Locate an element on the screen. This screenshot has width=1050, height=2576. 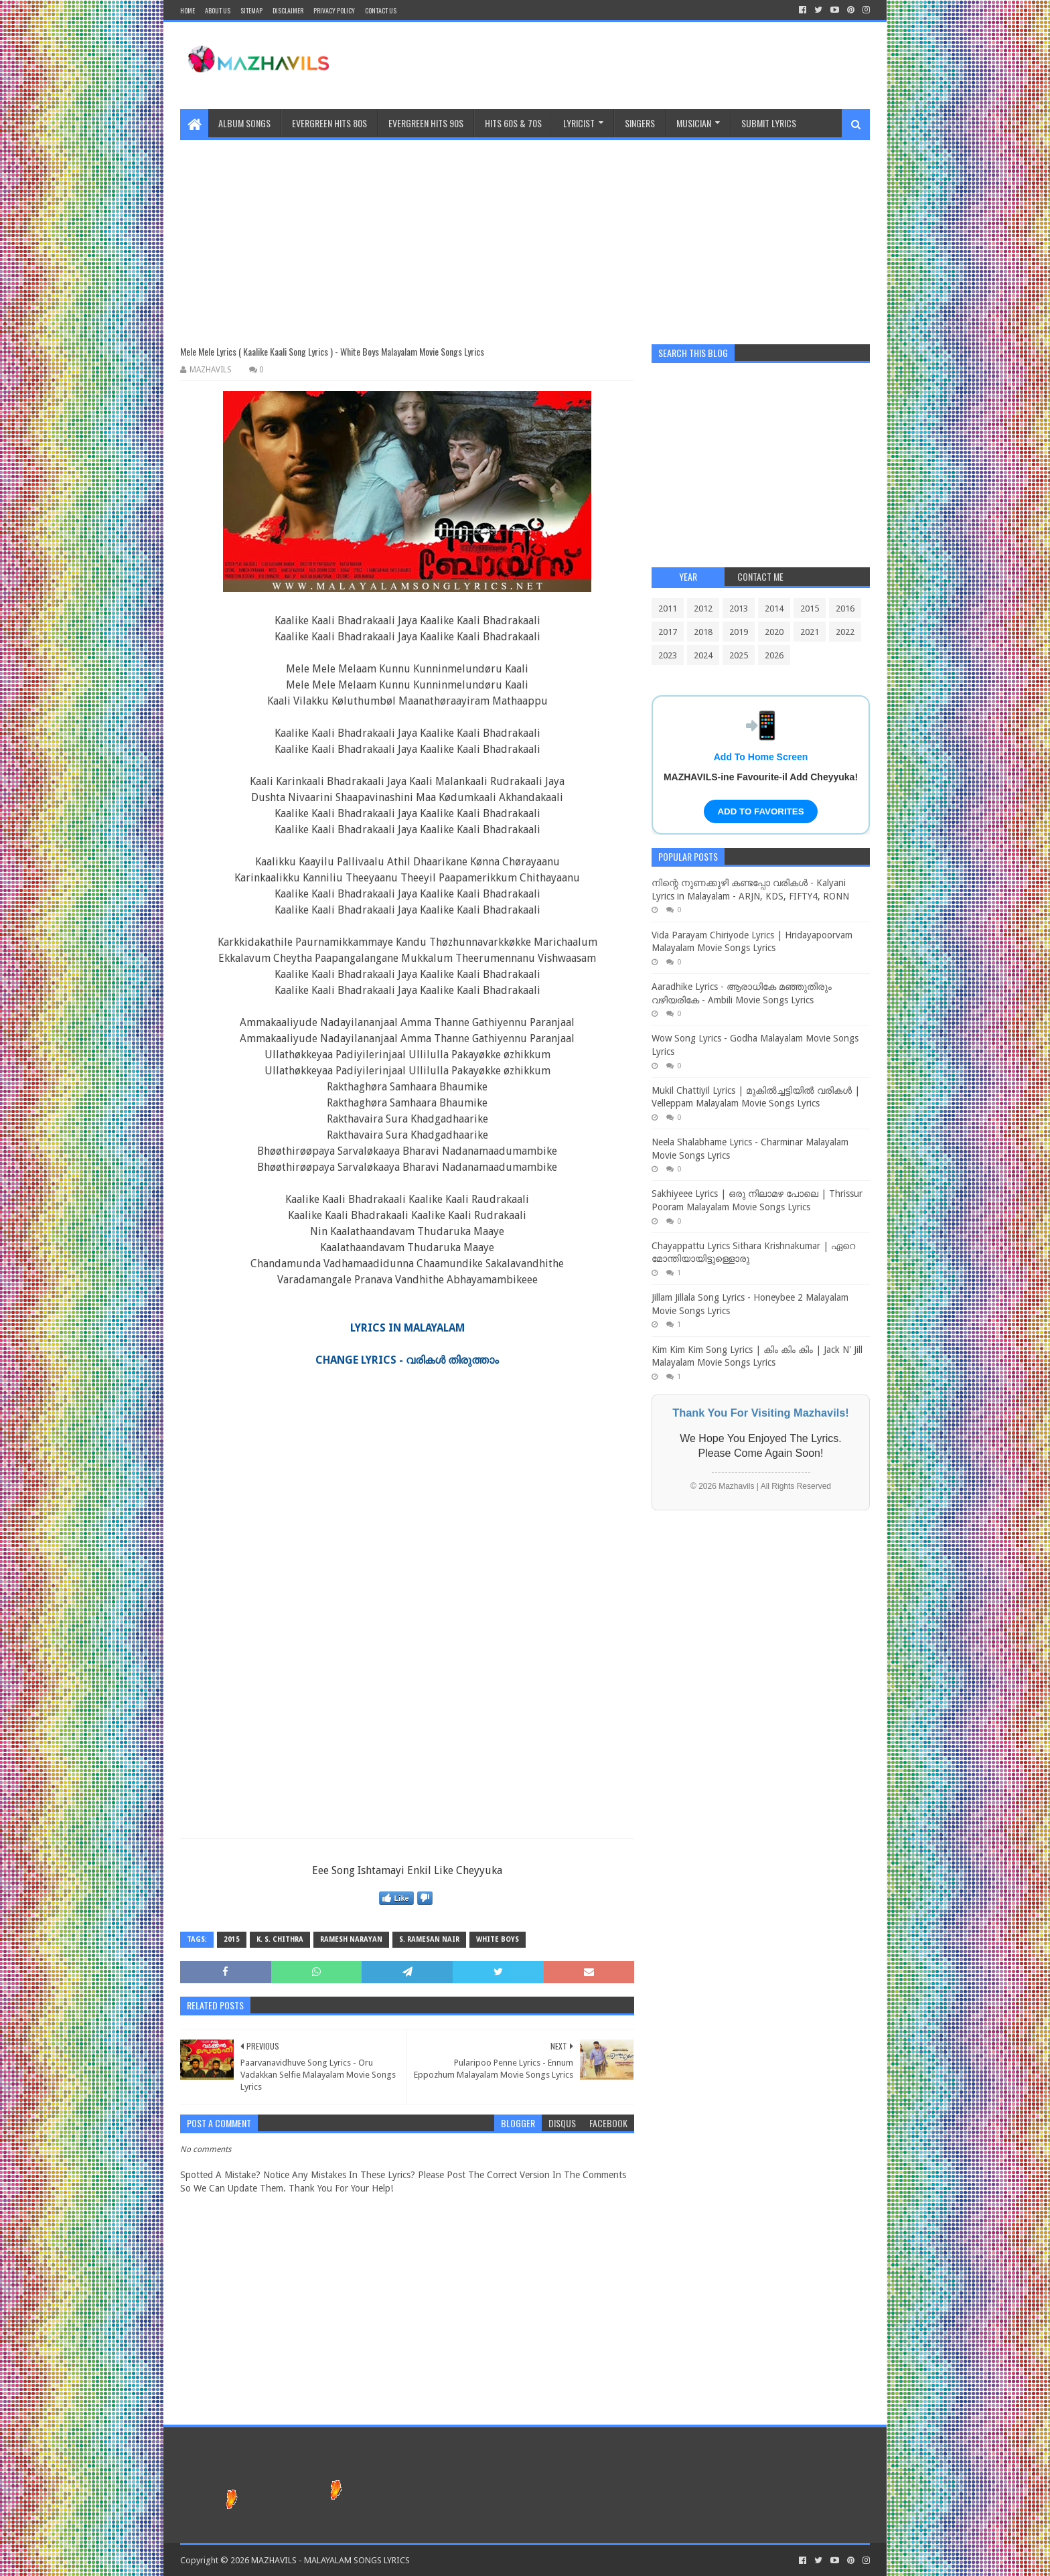
2017 is located at coordinates (667, 632).